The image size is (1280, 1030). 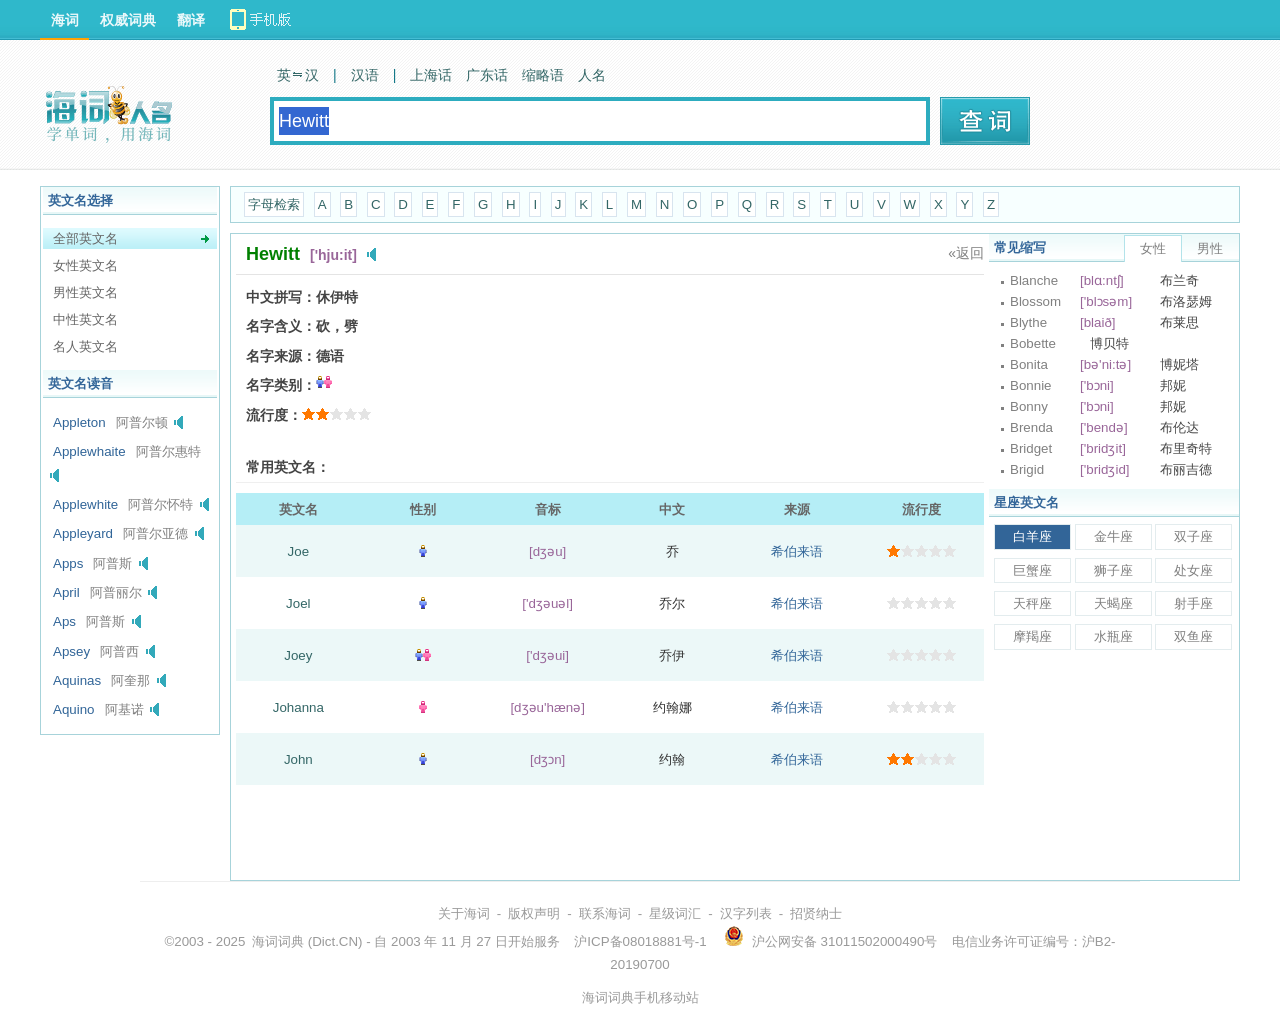 What do you see at coordinates (534, 913) in the screenshot?
I see `版权声明` at bounding box center [534, 913].